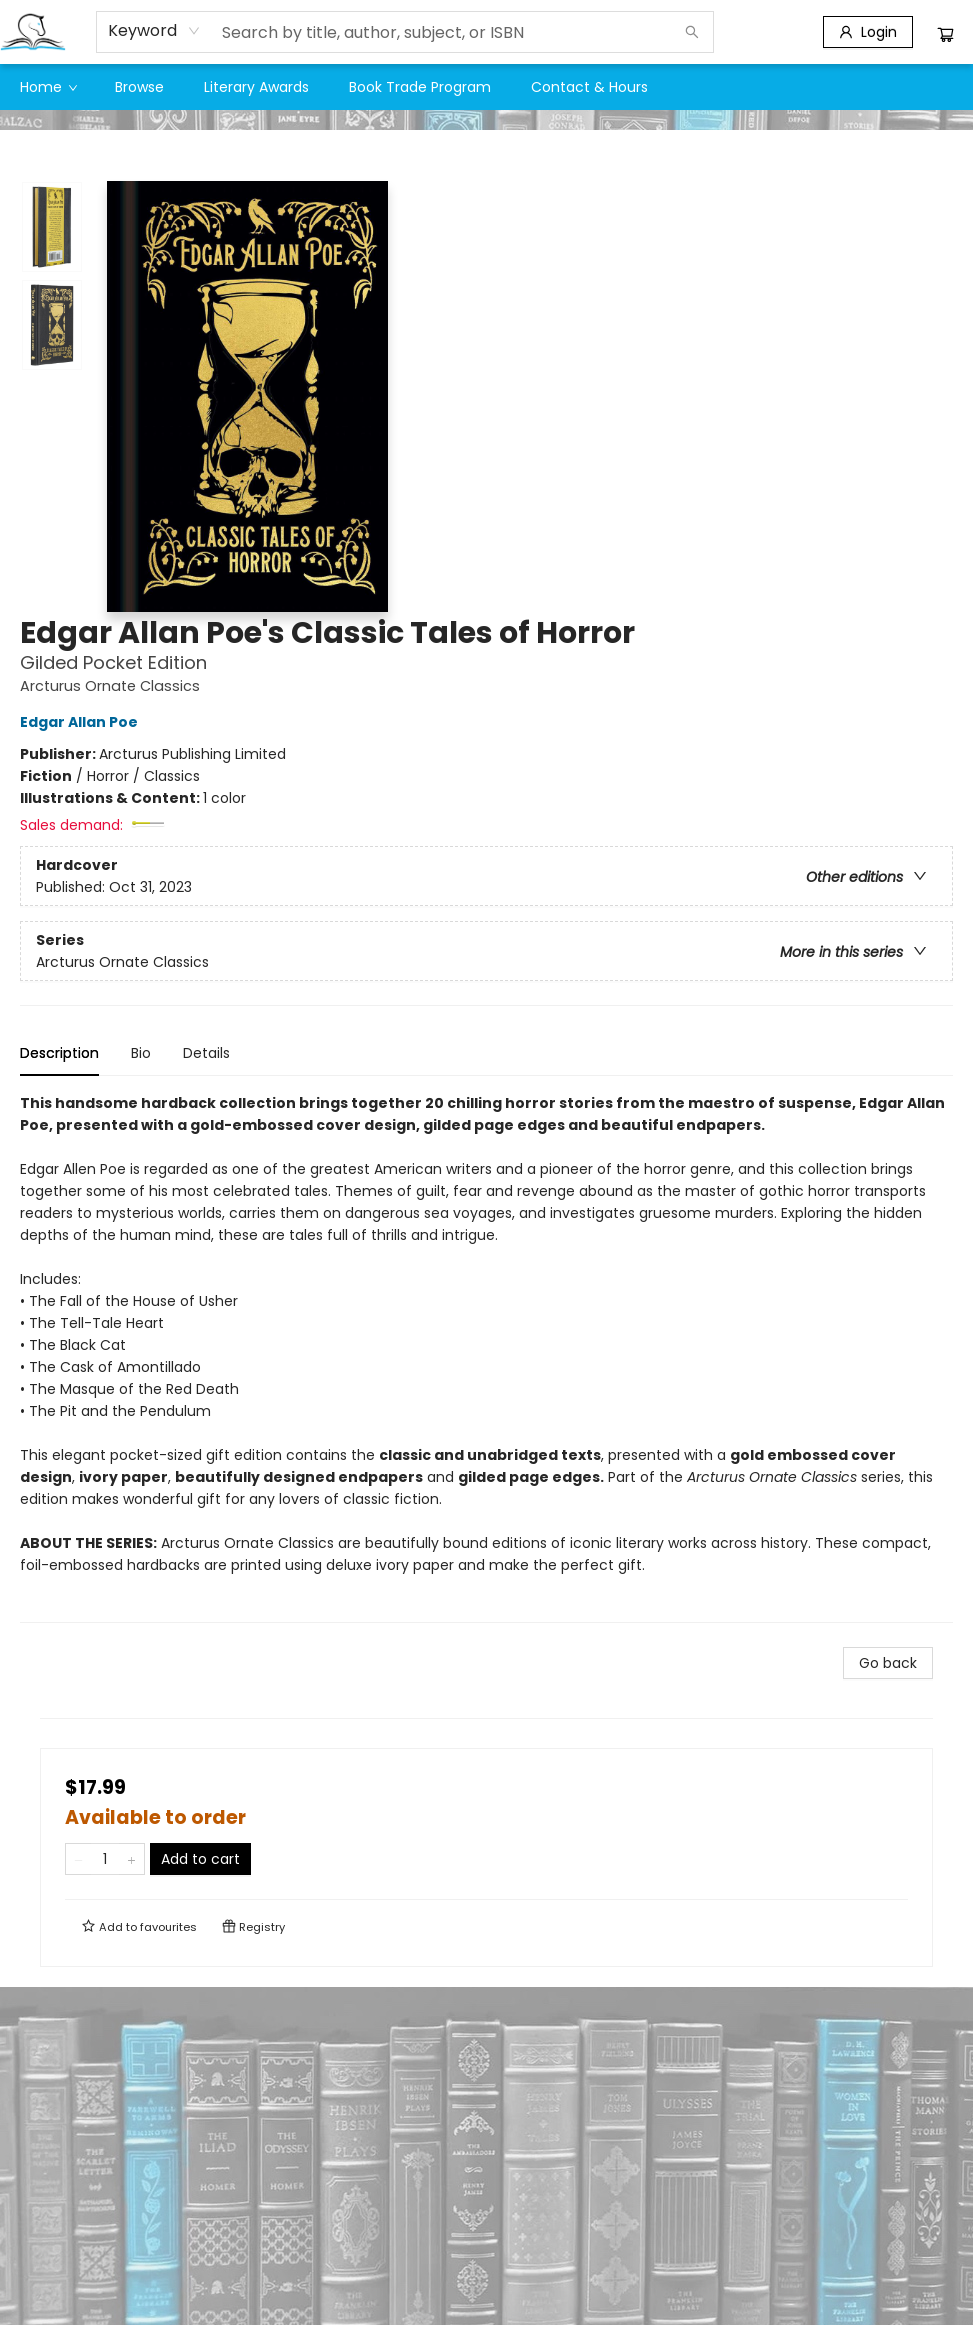 The width and height of the screenshot is (973, 2325). Describe the element at coordinates (868, 32) in the screenshot. I see `[Login]` at that location.